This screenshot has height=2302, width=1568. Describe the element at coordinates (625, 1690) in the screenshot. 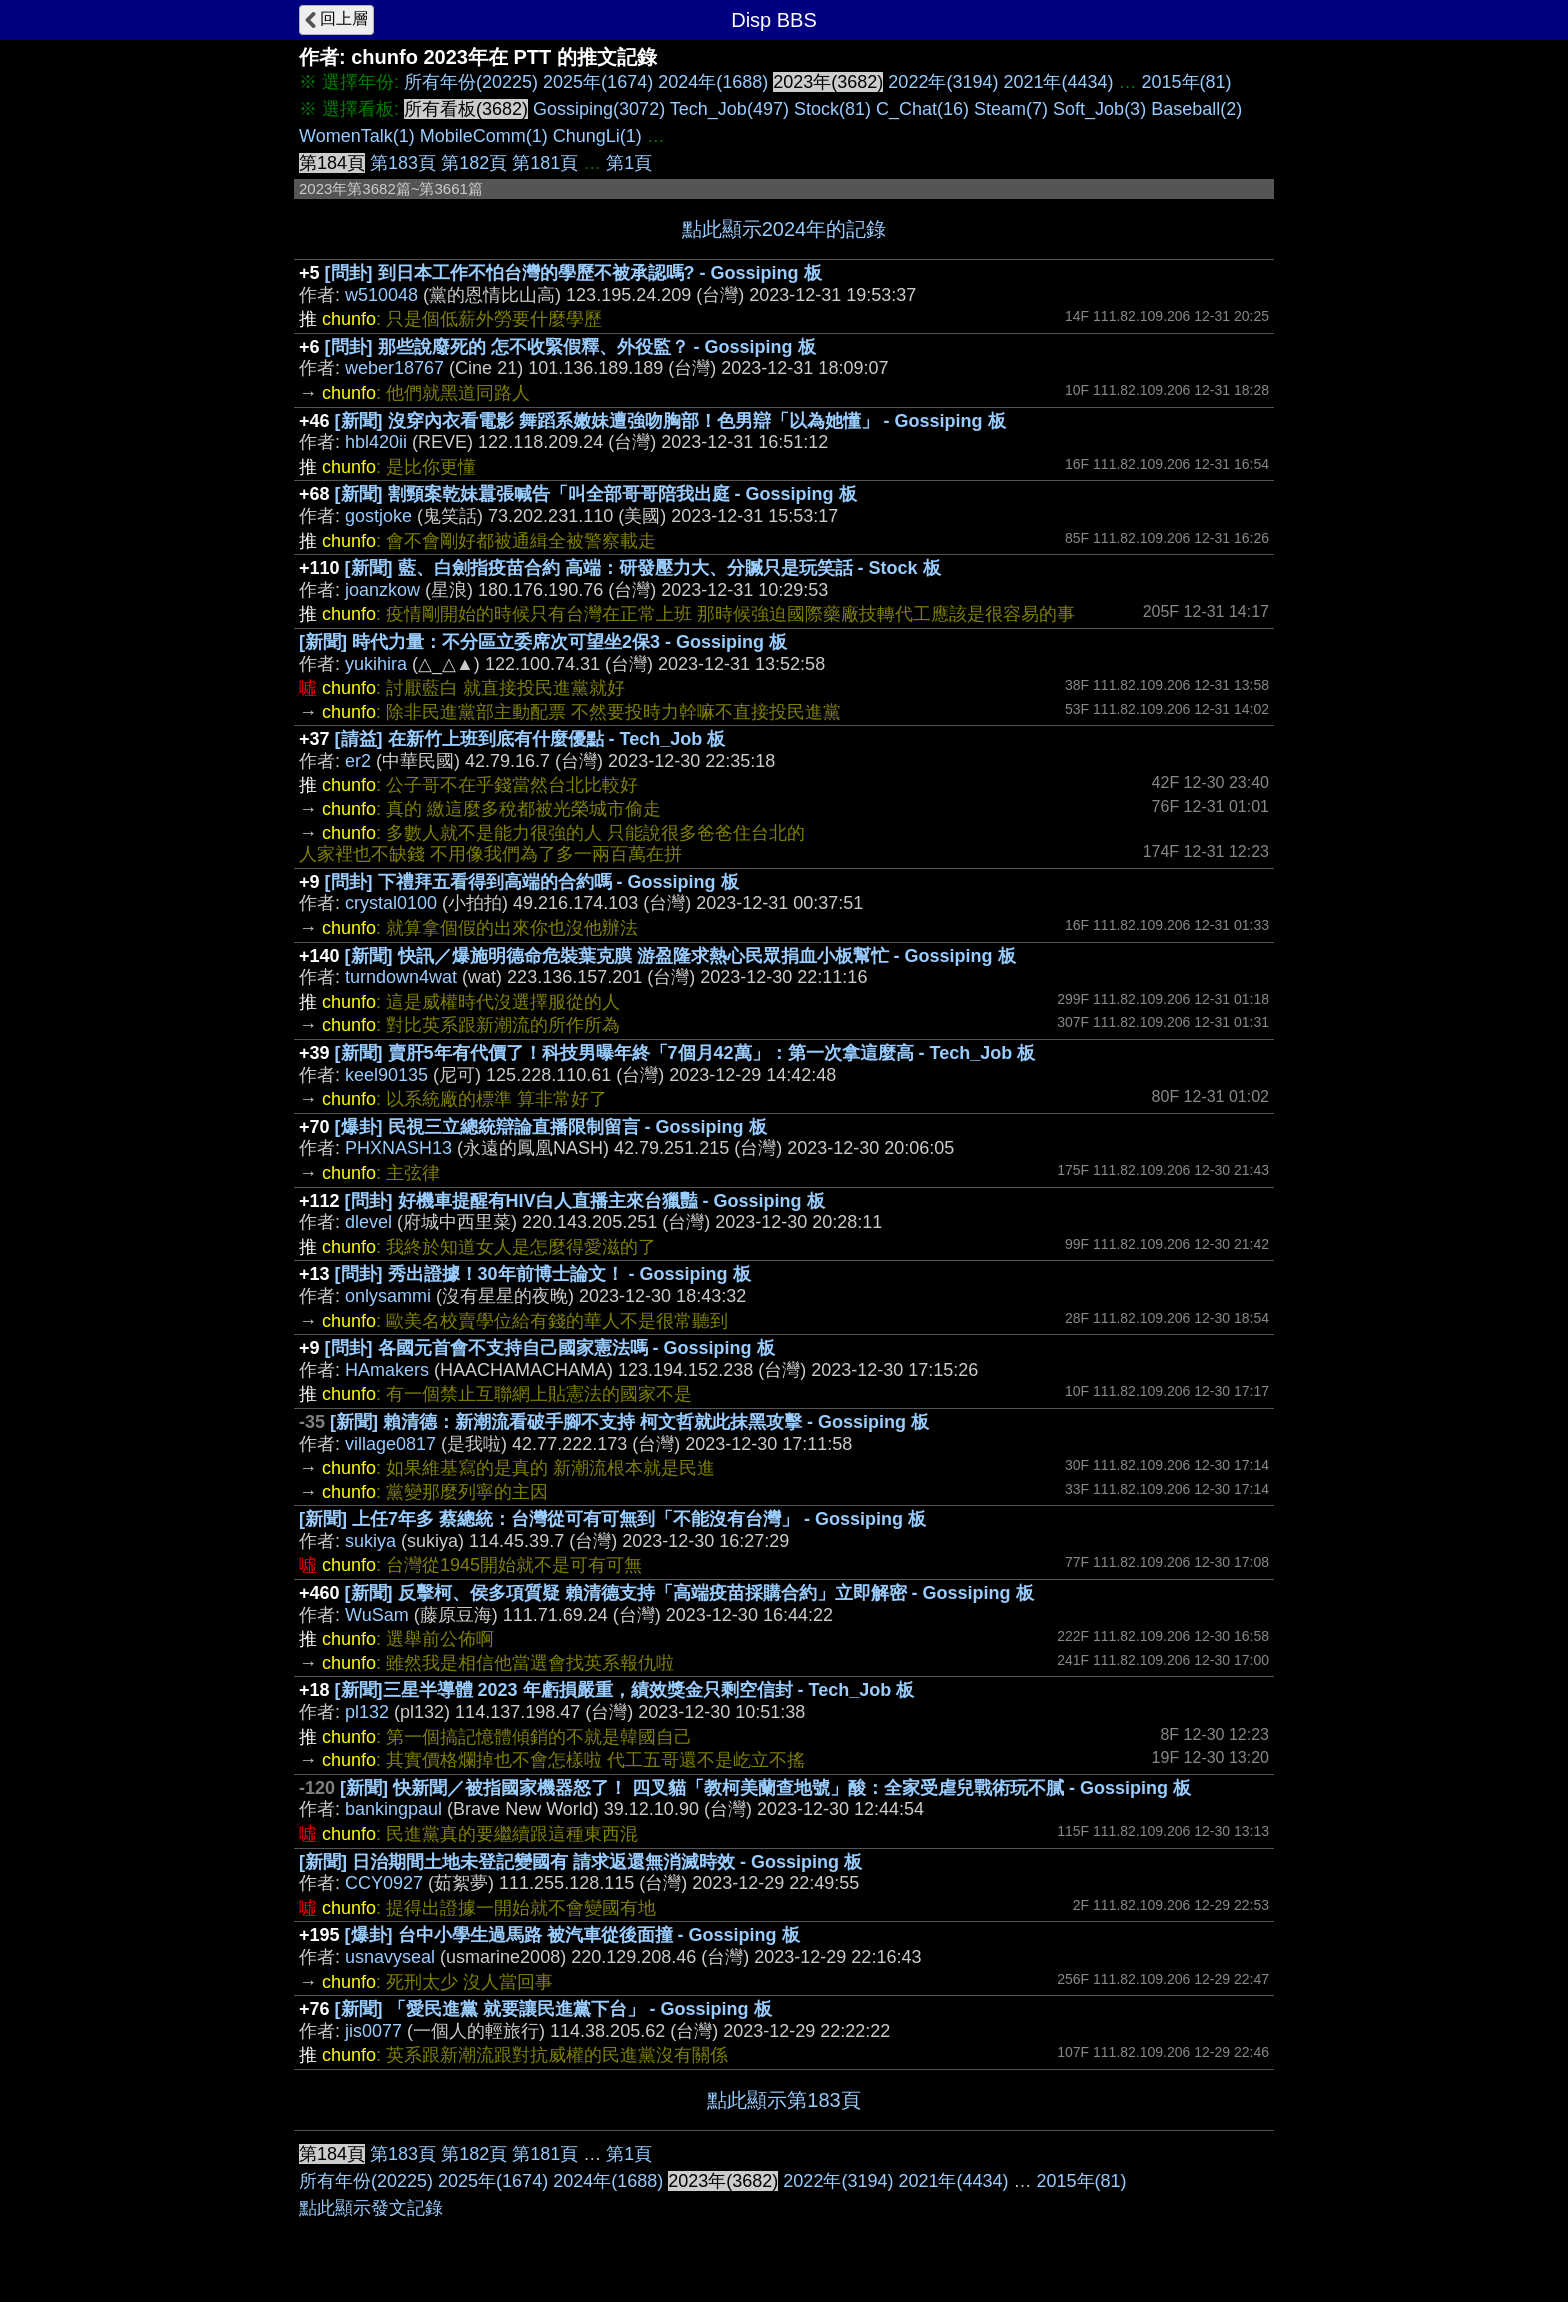

I see `[新聞]三星半導體 2023 年虧損嚴重，績效獎金只剩空信封 - Tech_Job 板` at that location.